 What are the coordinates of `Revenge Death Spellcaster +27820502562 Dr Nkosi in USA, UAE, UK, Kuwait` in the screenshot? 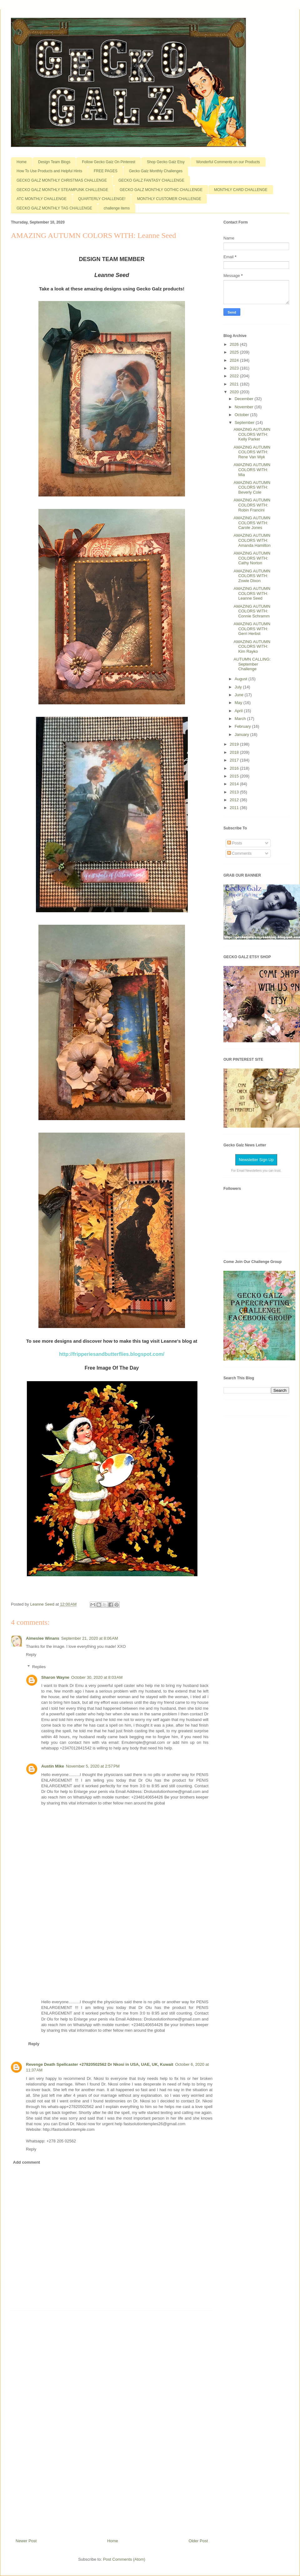 It's located at (99, 2064).